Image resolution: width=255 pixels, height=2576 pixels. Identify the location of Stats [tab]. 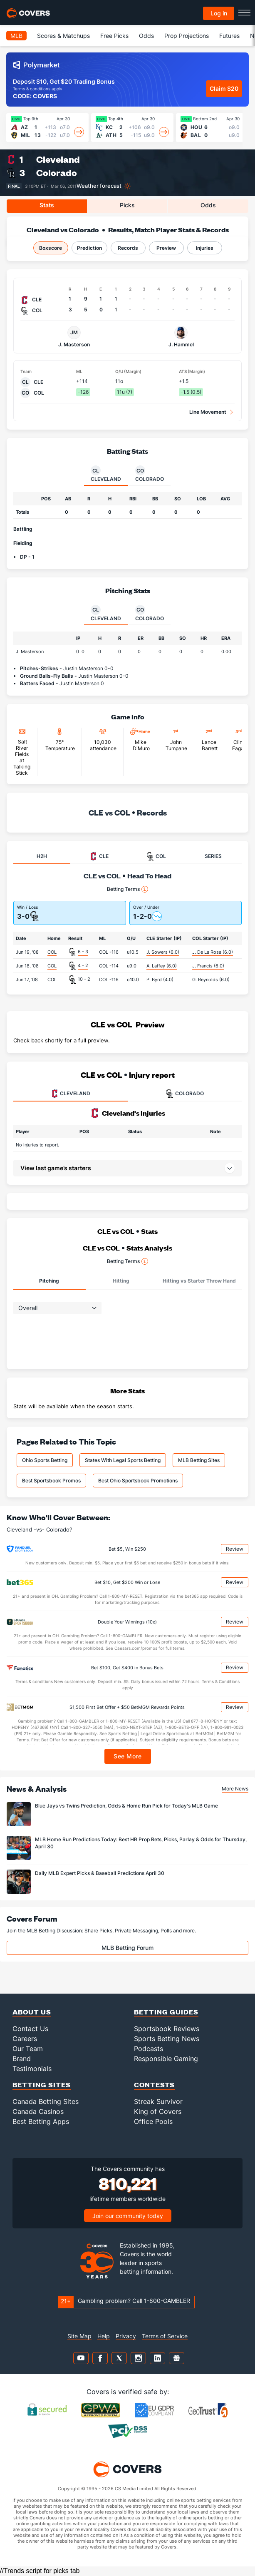
(47, 205).